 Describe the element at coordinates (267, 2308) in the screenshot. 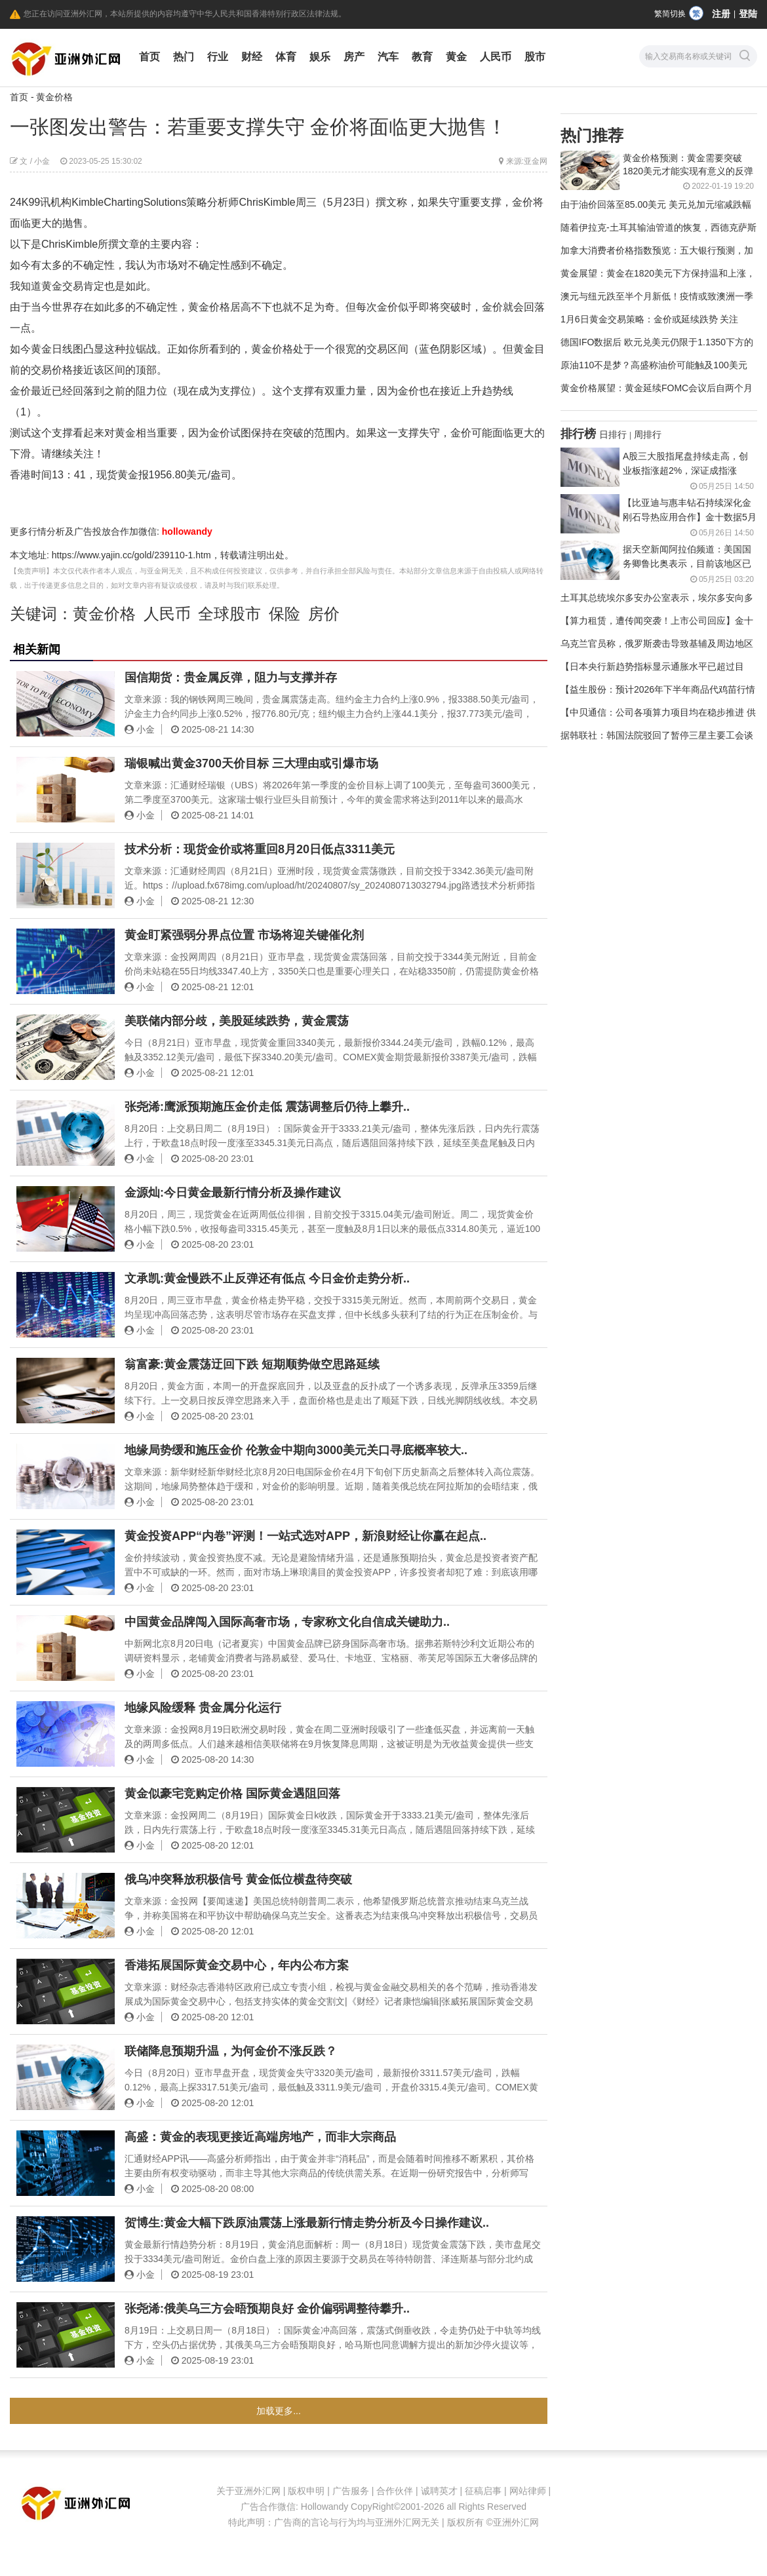

I see `张尧浠:俄美乌三方会晤预期良好 金价偏弱调整待攀升..` at that location.